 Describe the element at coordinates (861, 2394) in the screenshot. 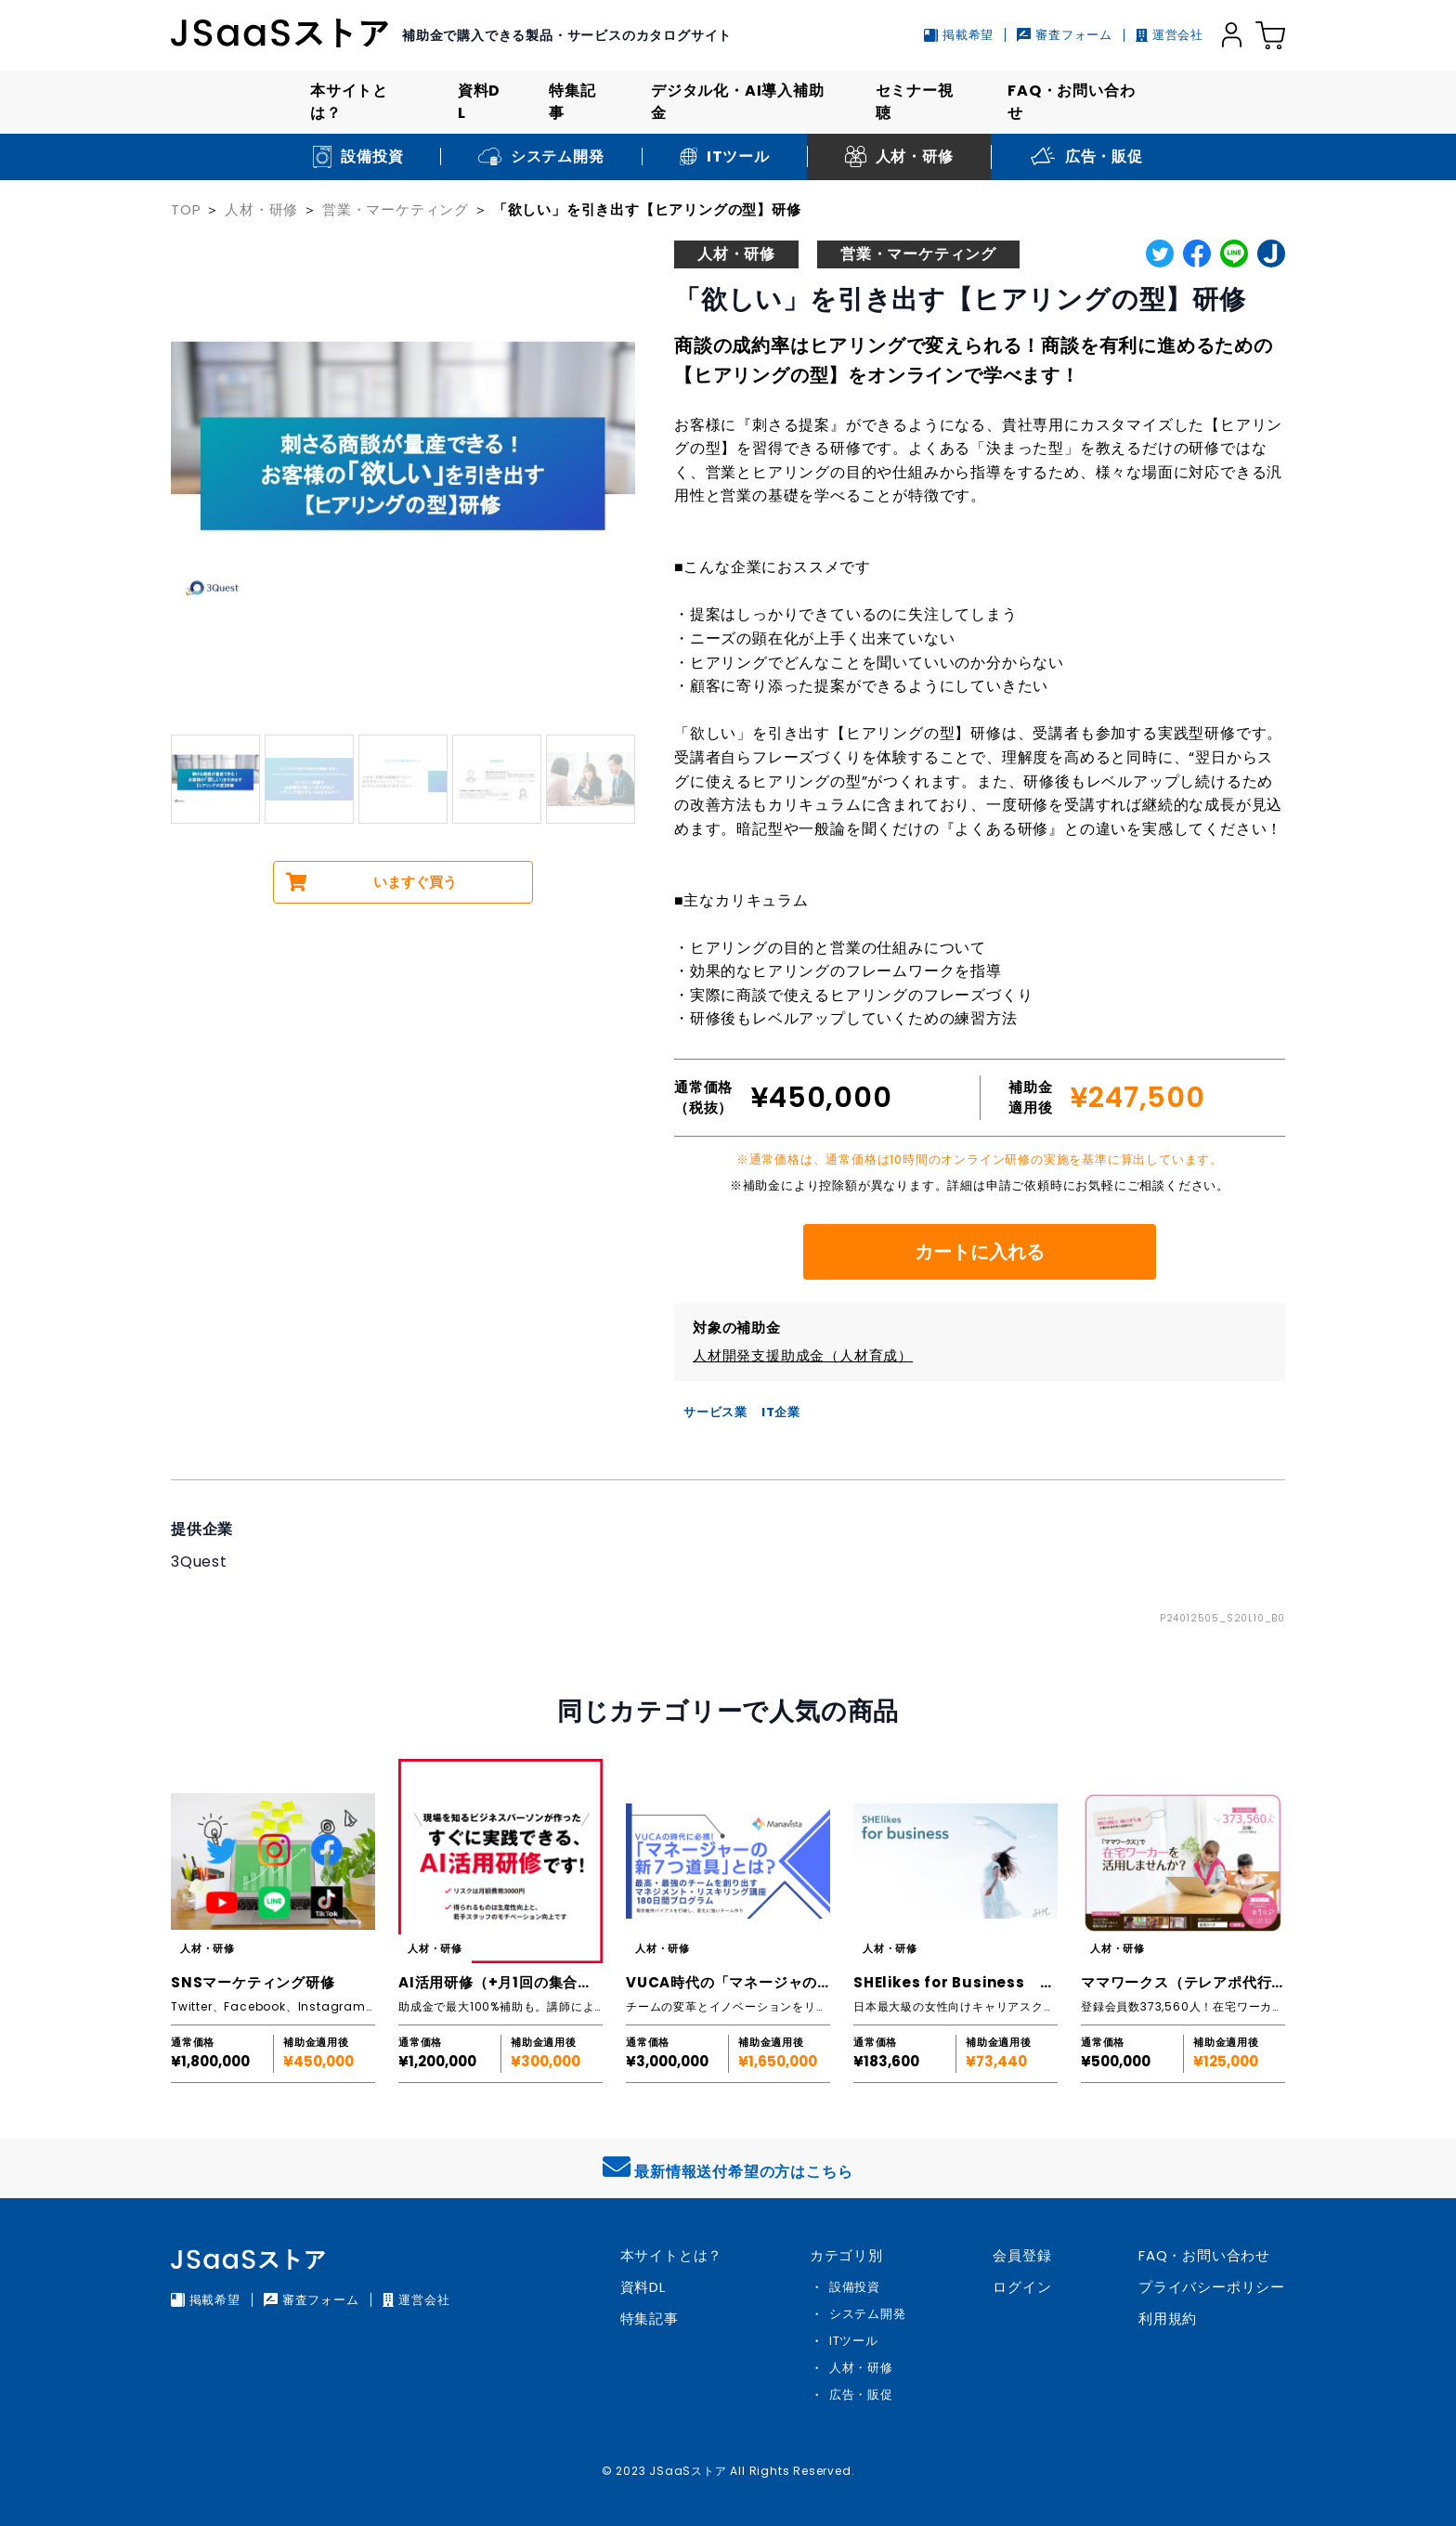

I see `広告・販促` at that location.